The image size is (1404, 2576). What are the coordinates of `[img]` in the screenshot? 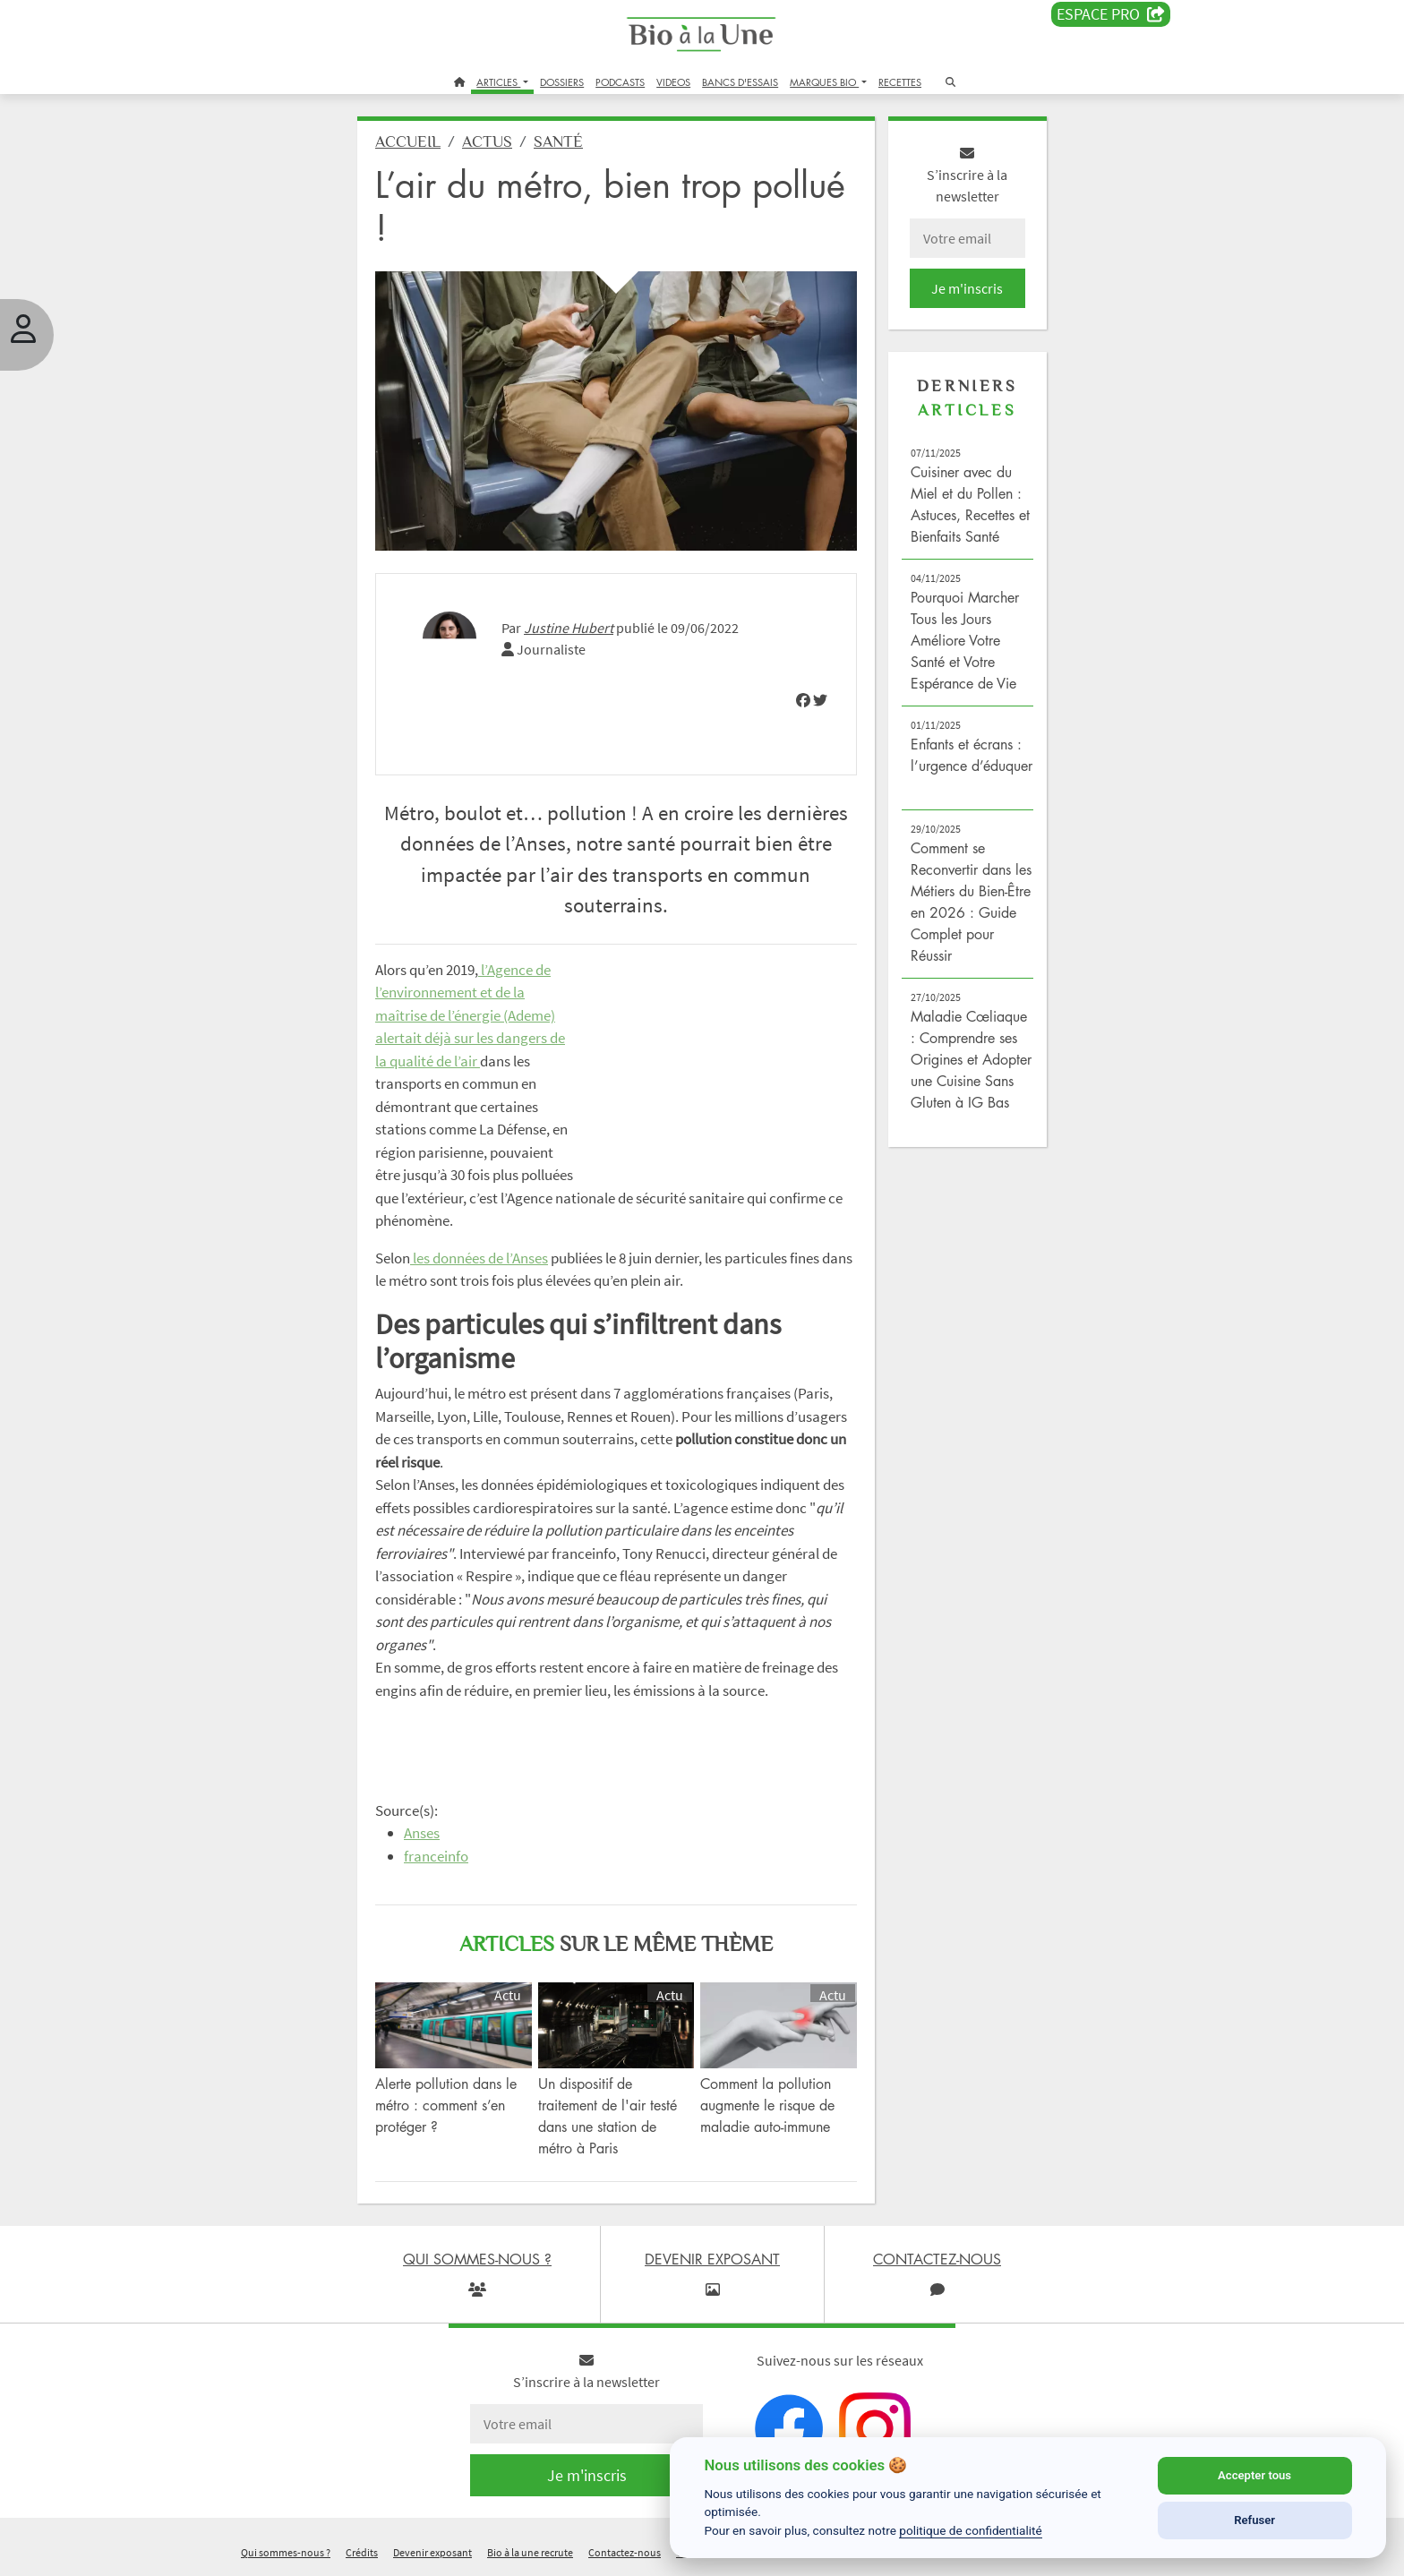 It's located at (803, 700).